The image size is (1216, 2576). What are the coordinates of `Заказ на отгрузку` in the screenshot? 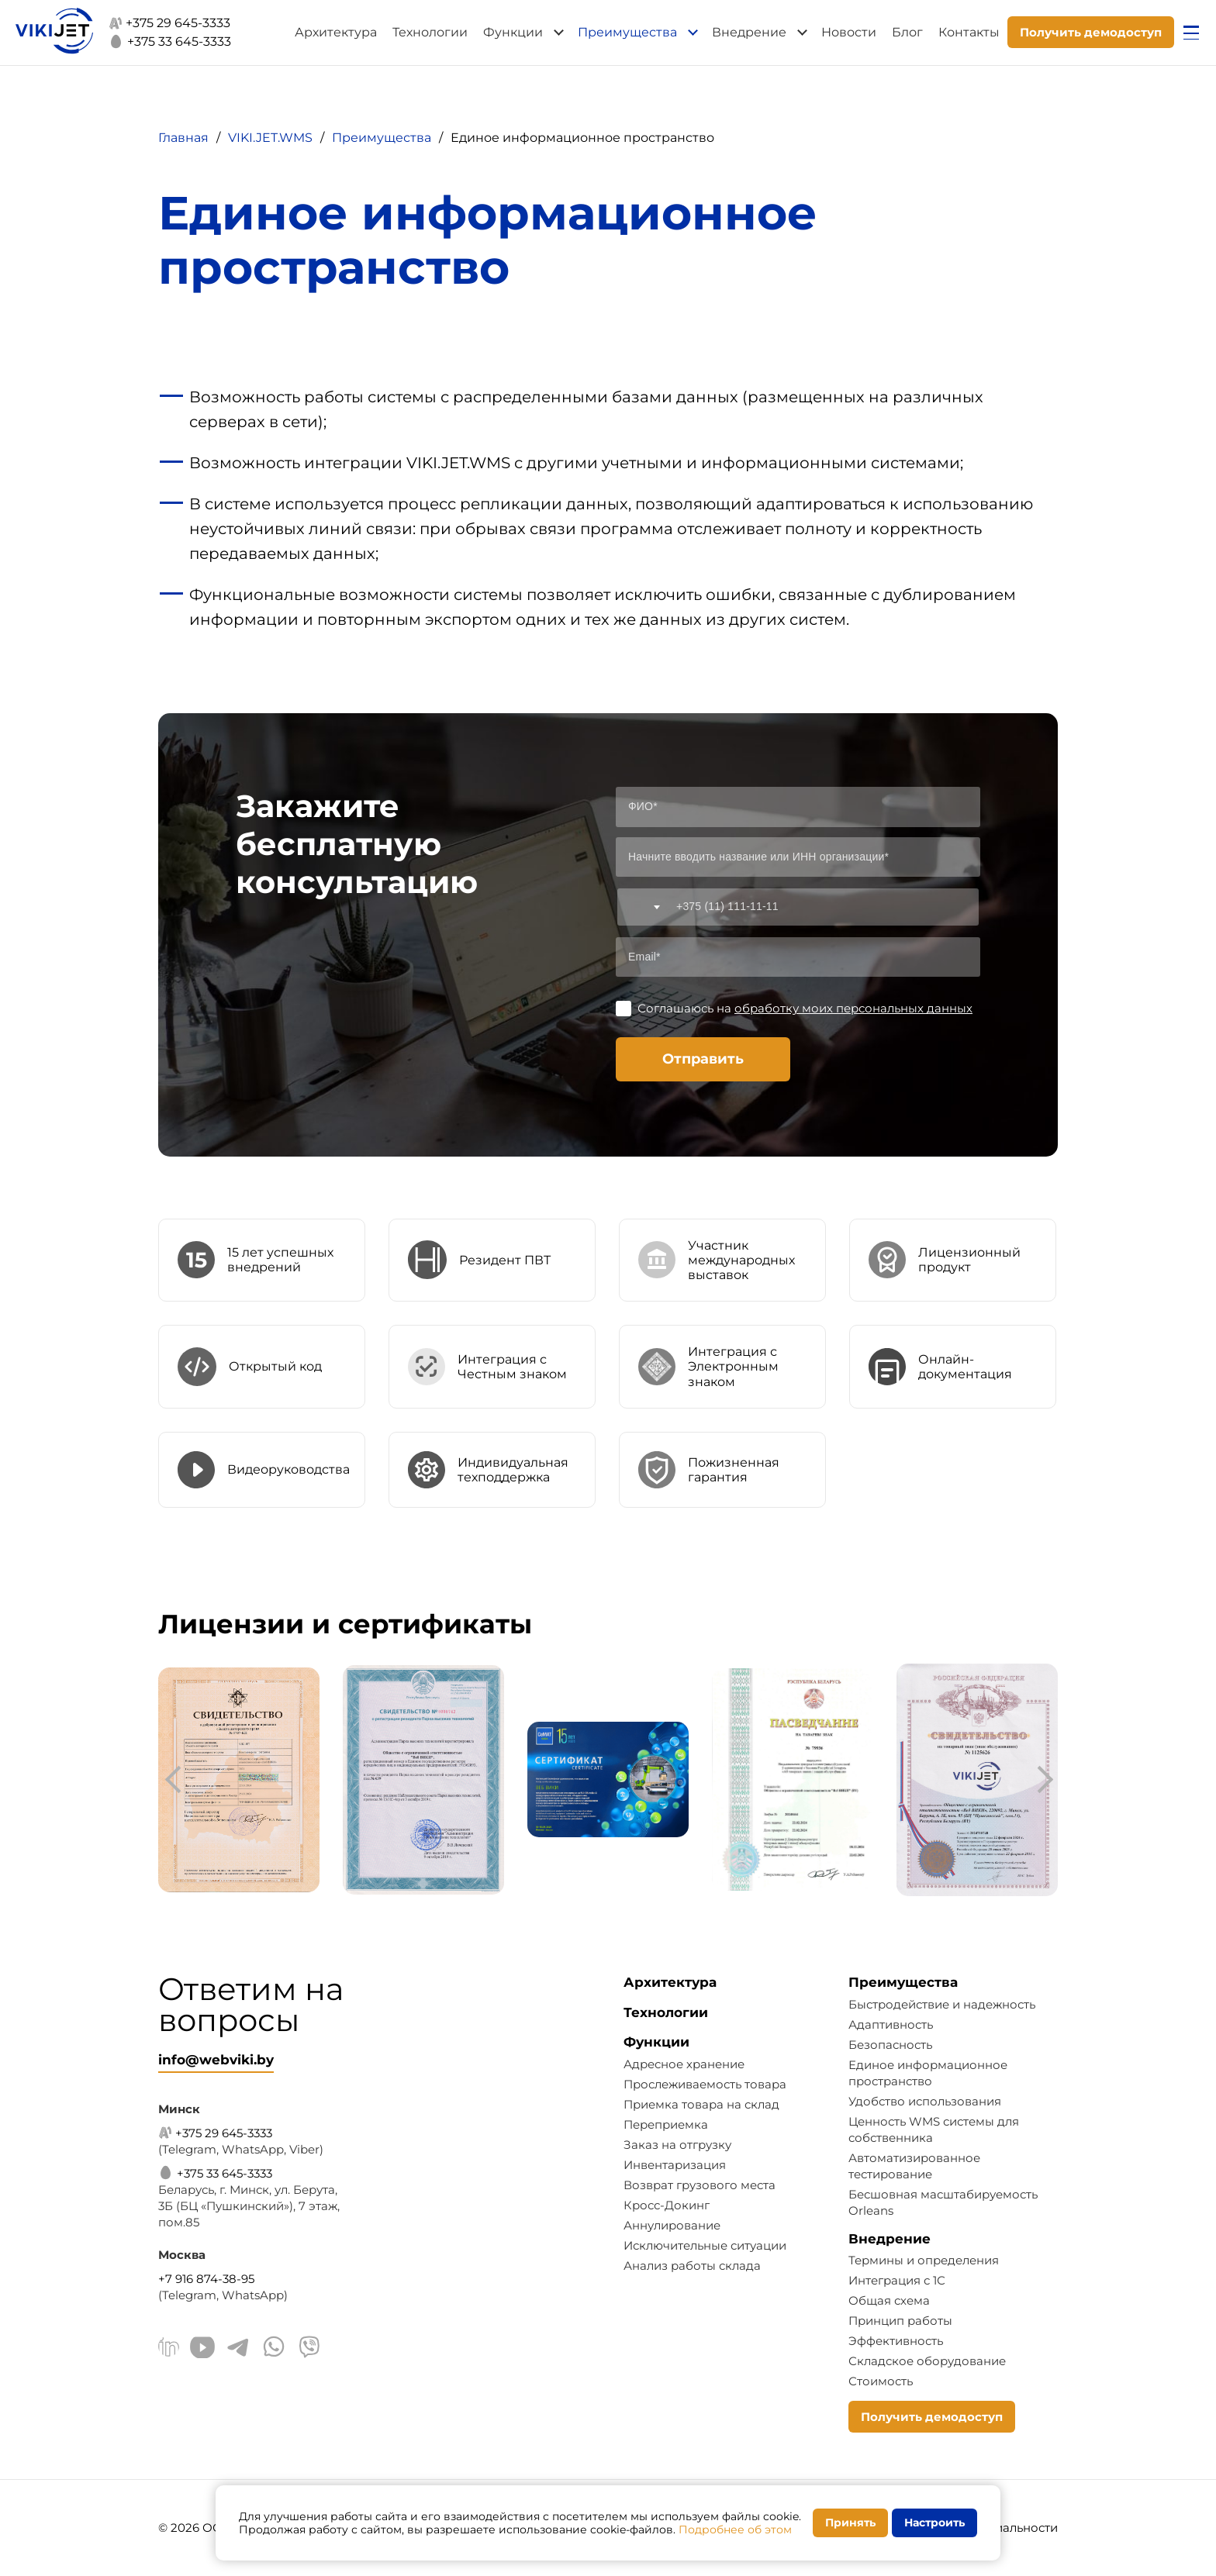 It's located at (677, 2144).